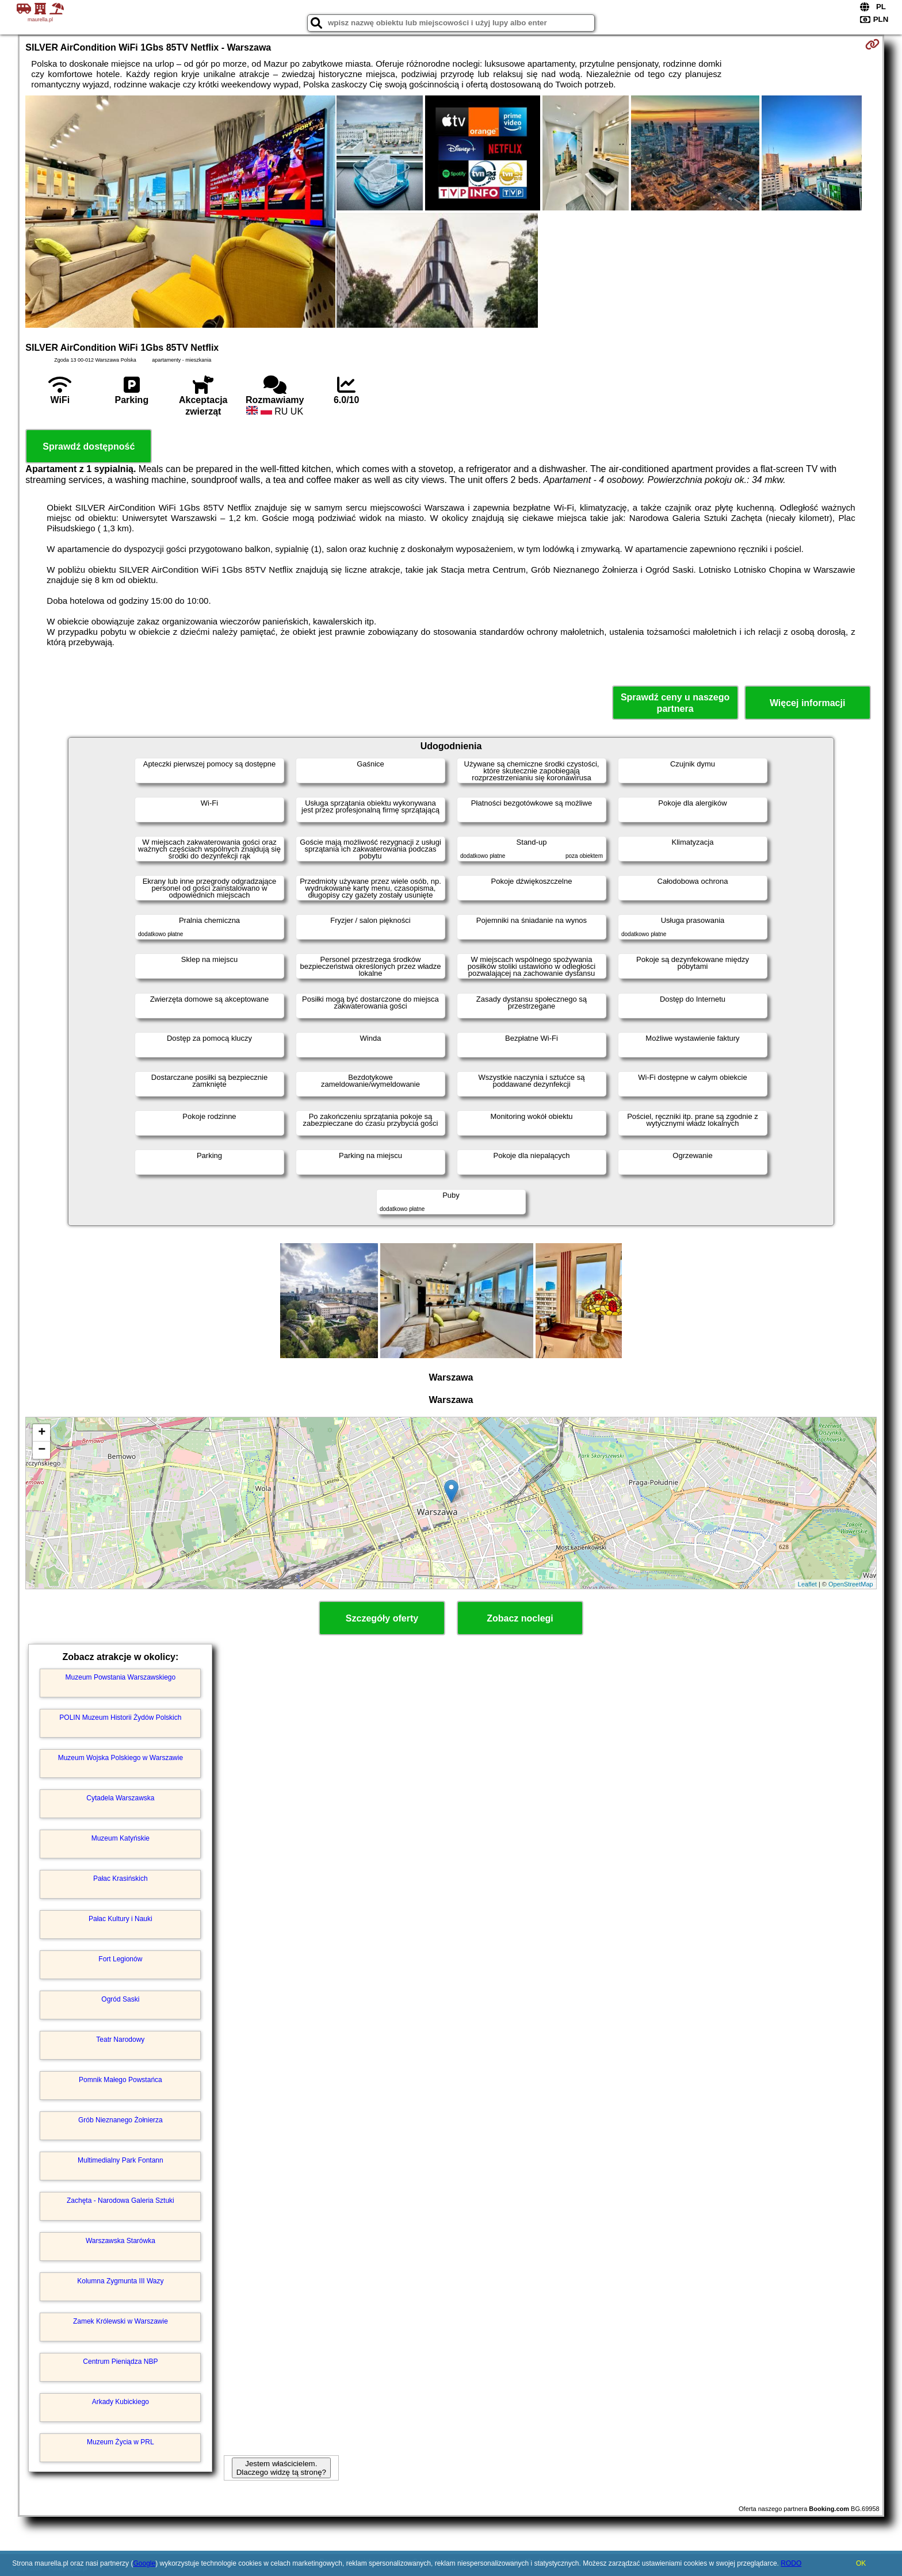 Image resolution: width=902 pixels, height=2576 pixels. Describe the element at coordinates (850, 1584) in the screenshot. I see `OpenStreetMap` at that location.